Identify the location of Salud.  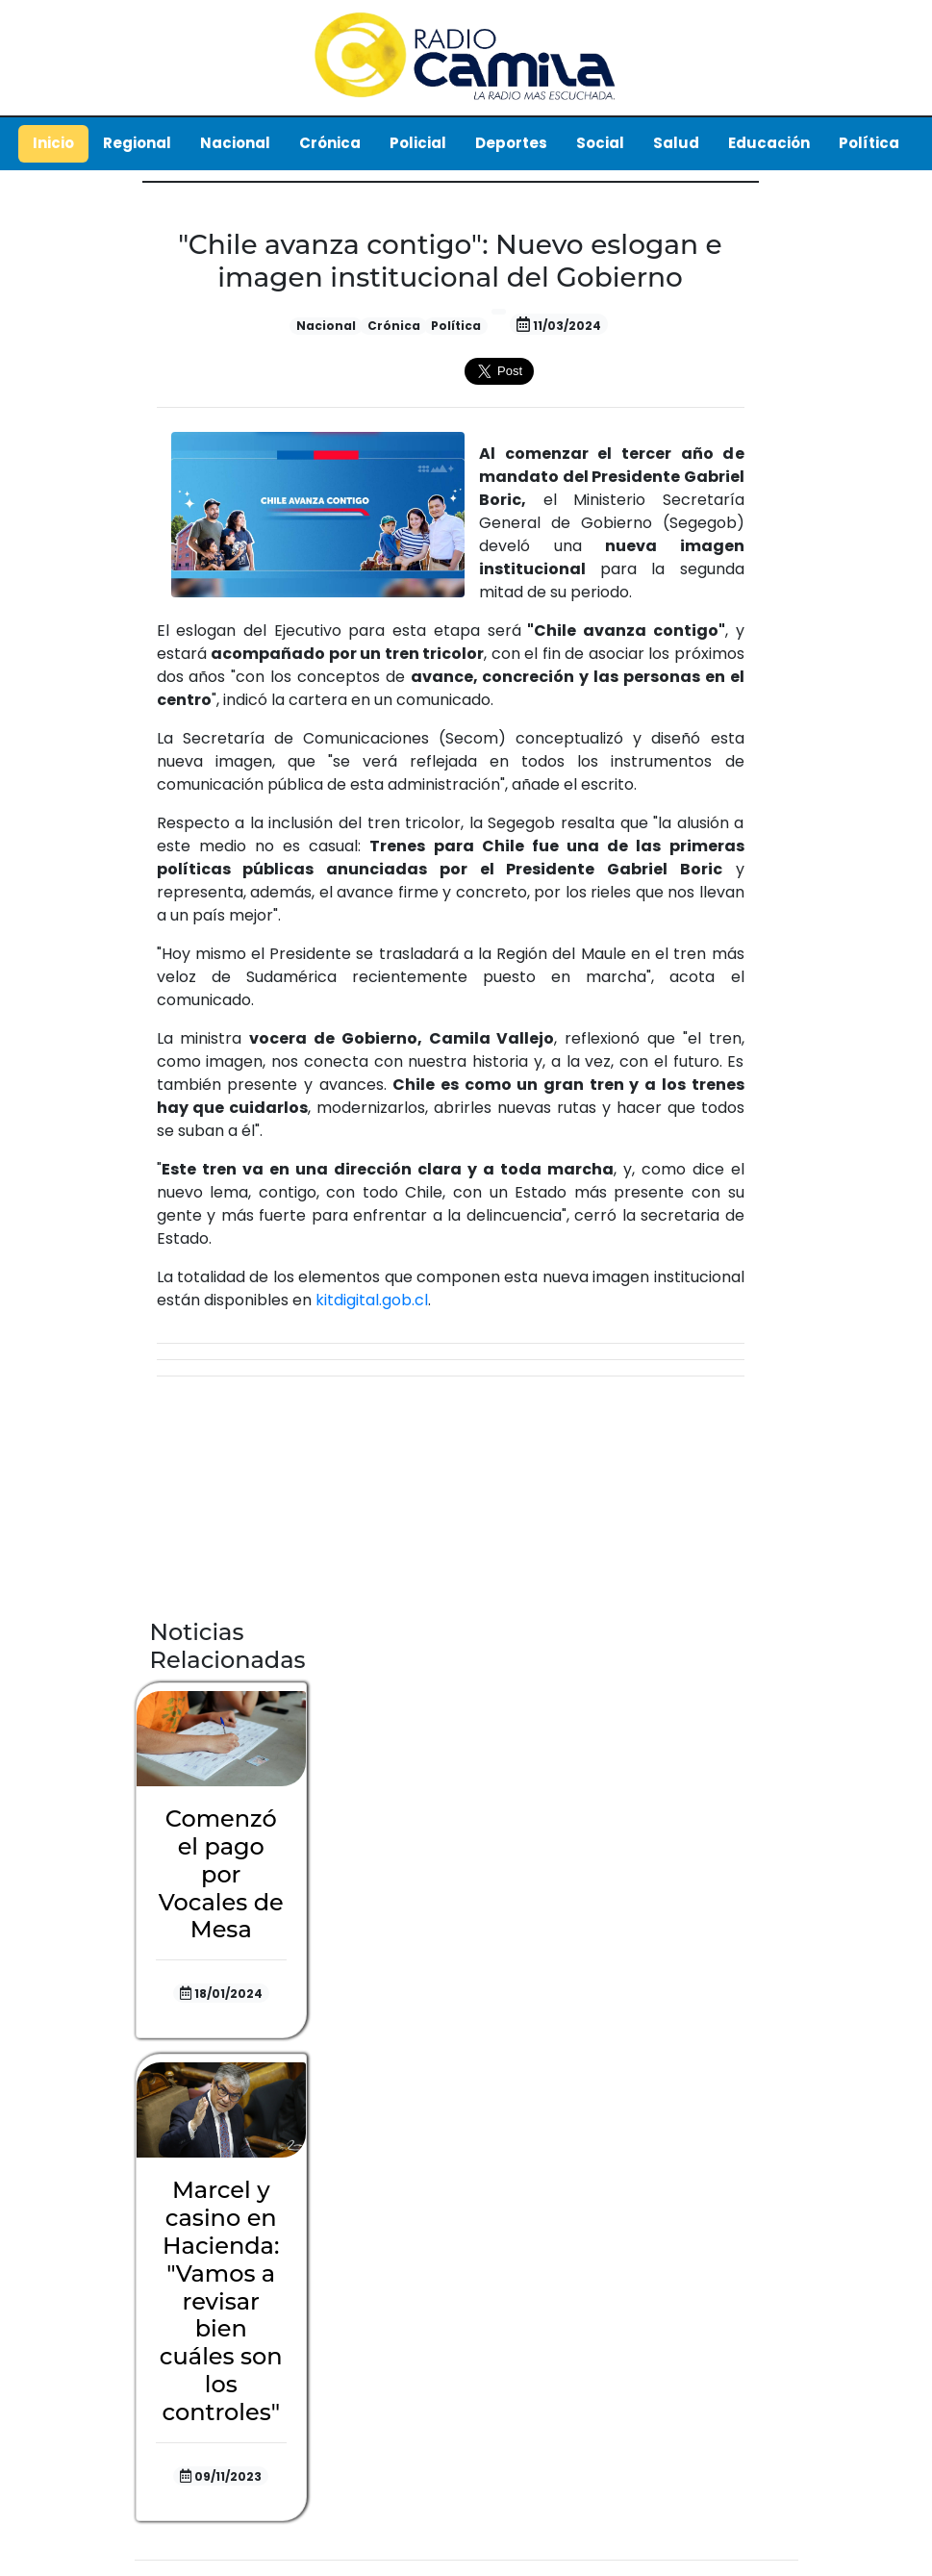
(676, 143).